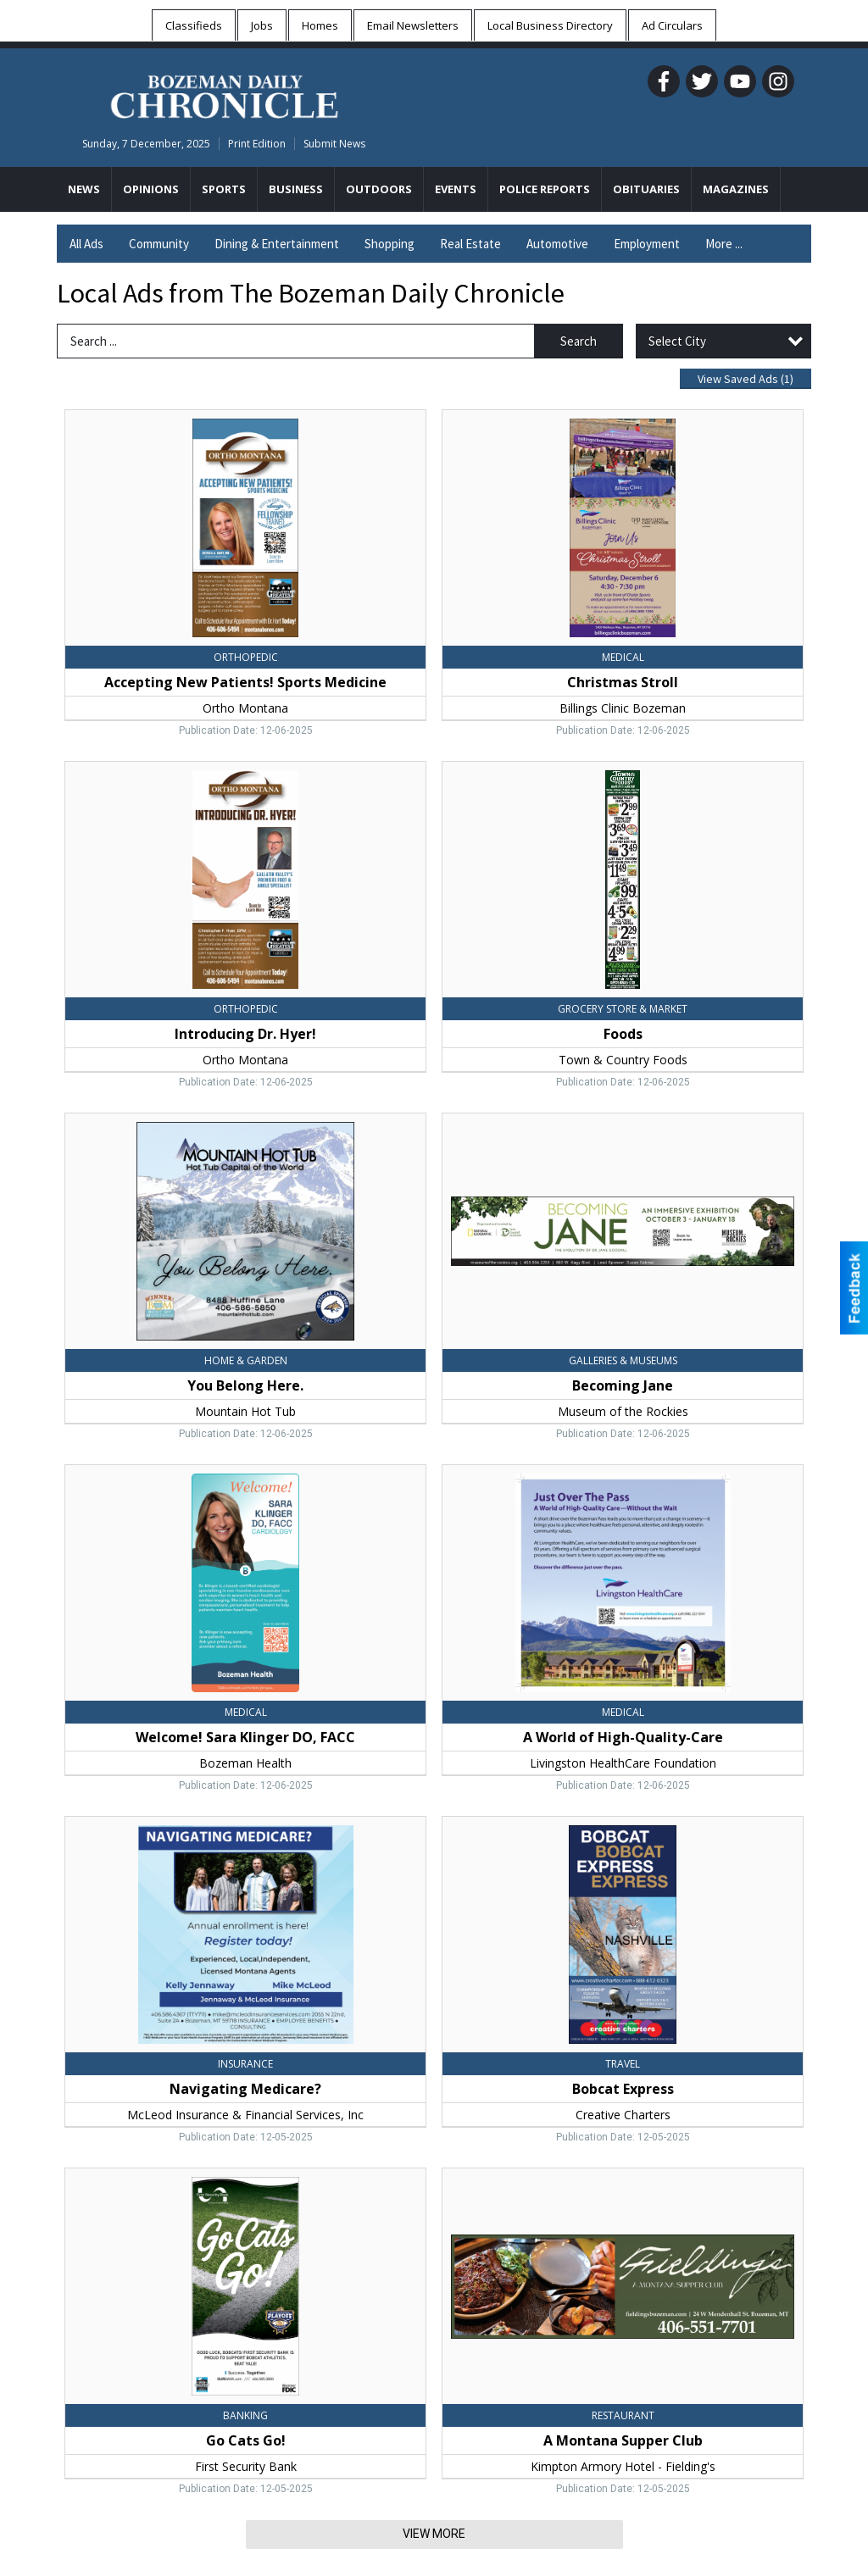 The width and height of the screenshot is (868, 2576). Describe the element at coordinates (647, 244) in the screenshot. I see `Employment` at that location.